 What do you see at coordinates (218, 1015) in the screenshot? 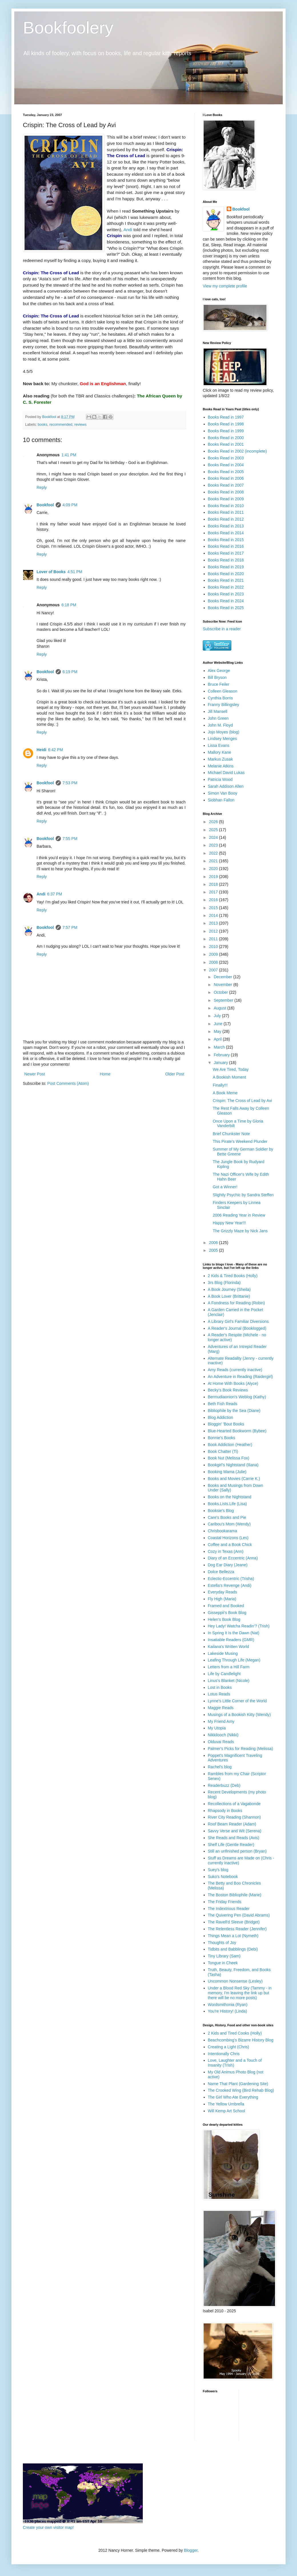
I see `July` at bounding box center [218, 1015].